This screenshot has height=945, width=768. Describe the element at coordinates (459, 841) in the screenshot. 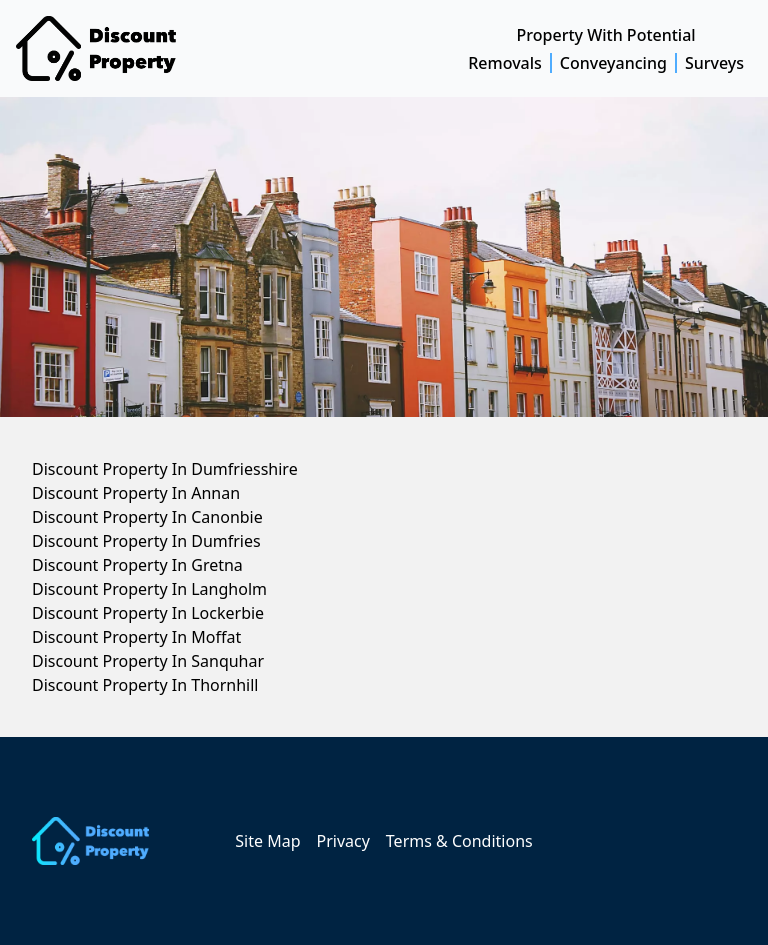

I see `Terms & Conditions` at that location.